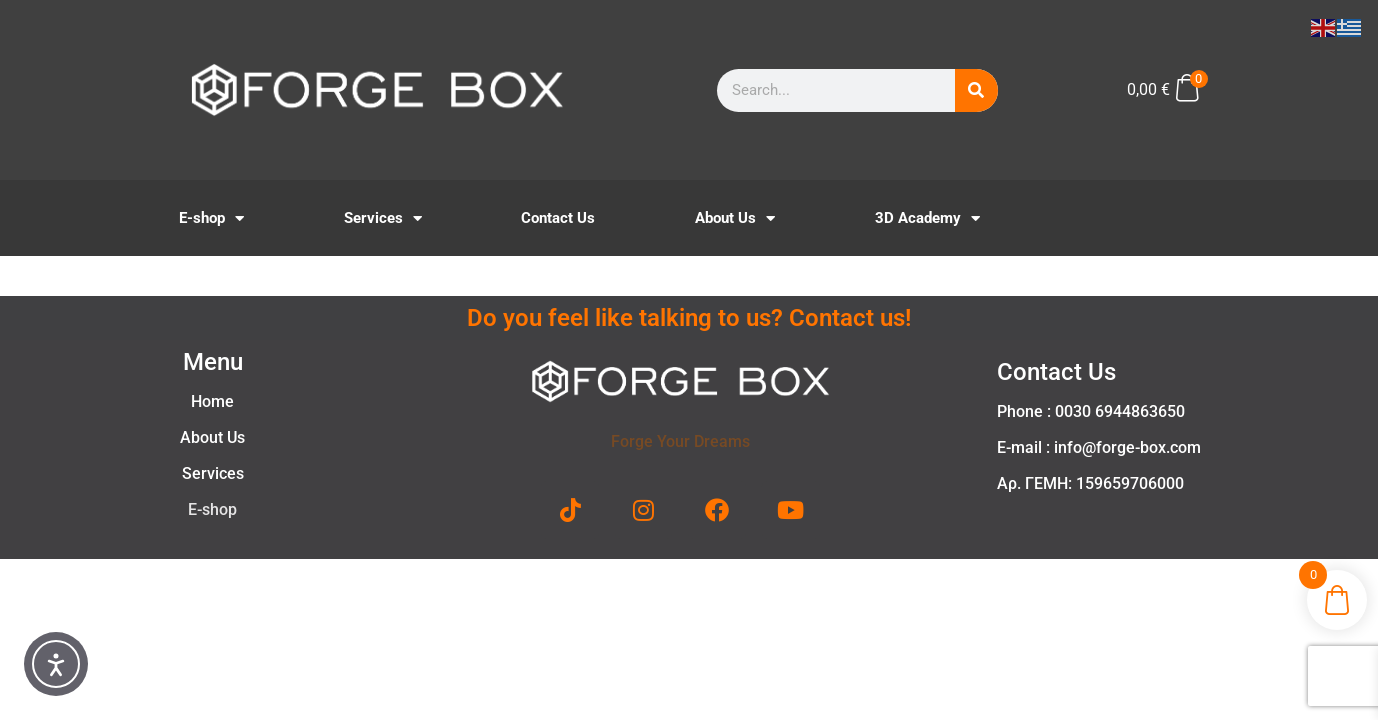 This screenshot has width=1378, height=720. What do you see at coordinates (383, 218) in the screenshot?
I see `Services` at bounding box center [383, 218].